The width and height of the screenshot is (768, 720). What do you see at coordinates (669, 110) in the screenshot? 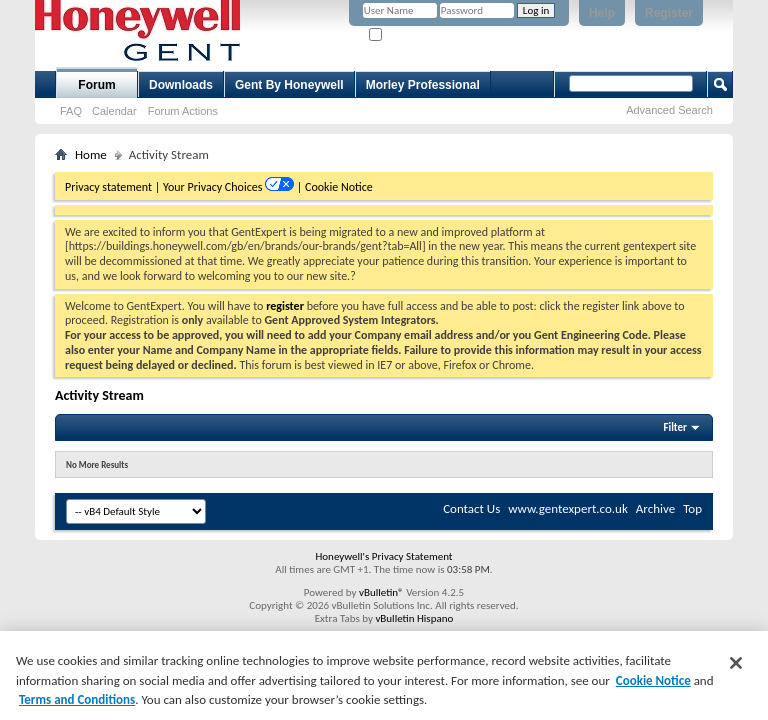
I see `Advanced Search` at bounding box center [669, 110].